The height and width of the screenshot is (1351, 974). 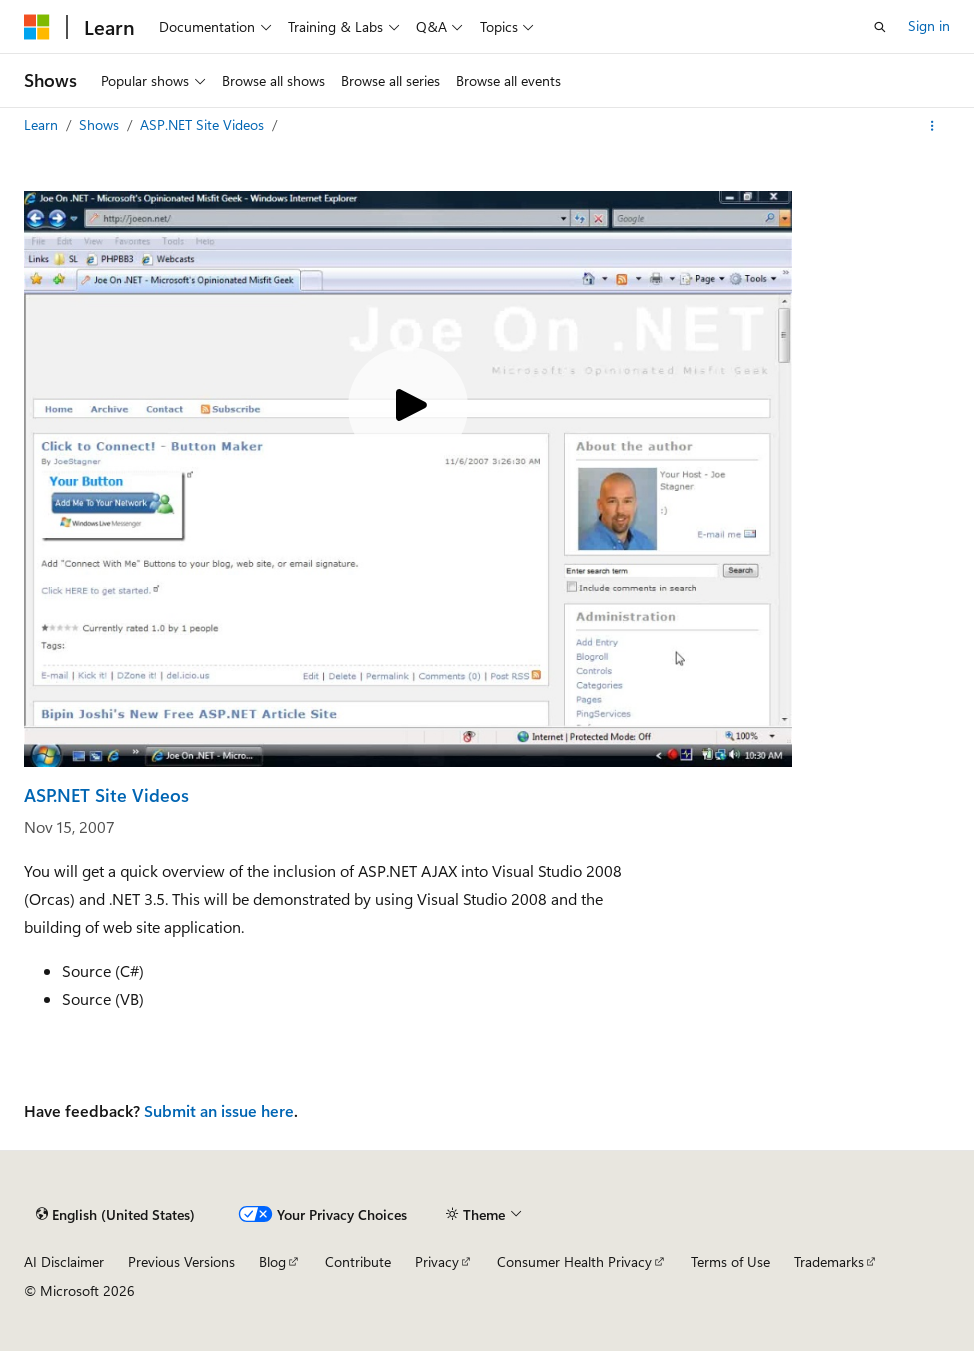 I want to click on AI Disclaimer, so click(x=64, y=1261).